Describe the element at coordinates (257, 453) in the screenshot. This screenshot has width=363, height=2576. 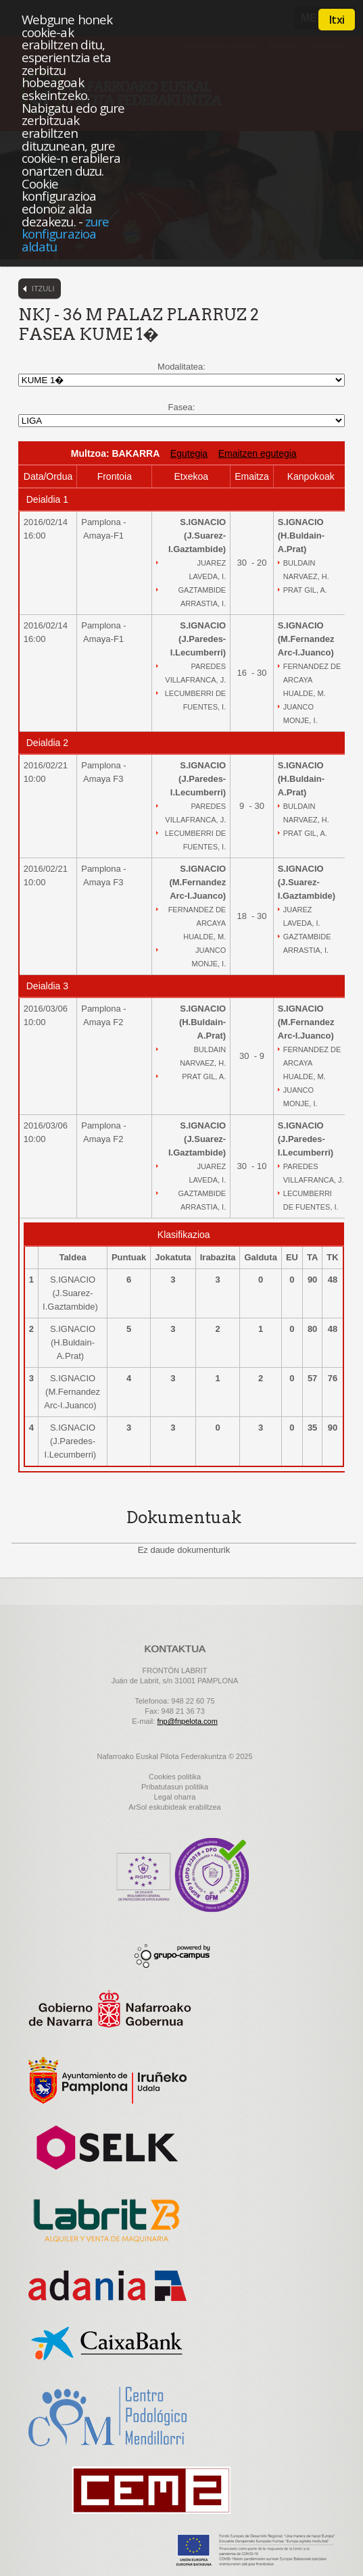
I see `Emaitzen egutegia` at that location.